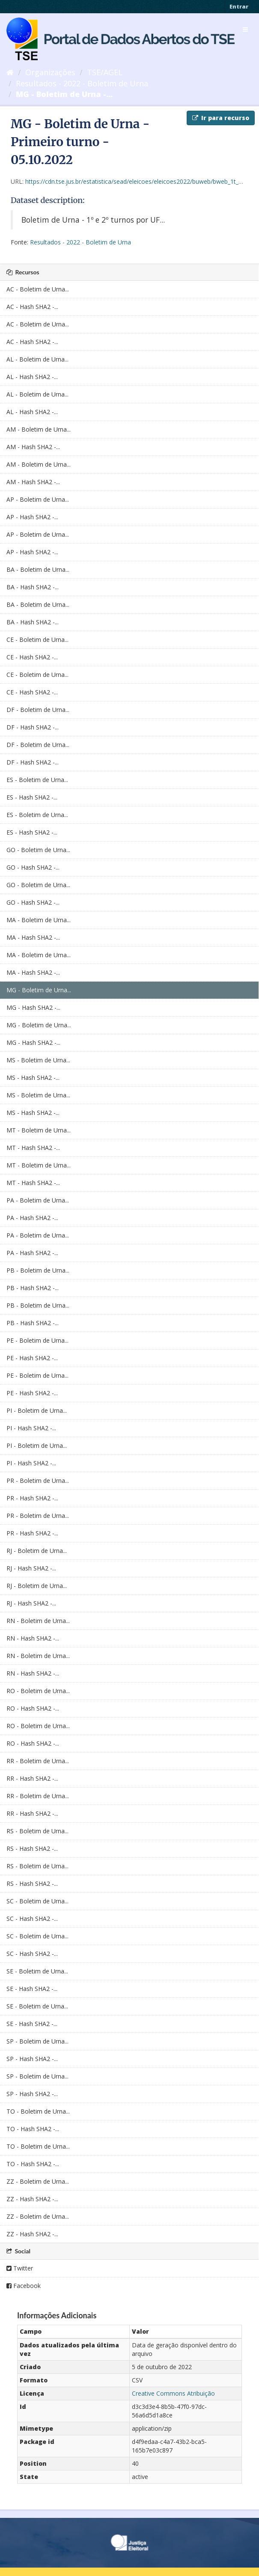  Describe the element at coordinates (173, 2393) in the screenshot. I see `Creative Commons Atribuição` at that location.